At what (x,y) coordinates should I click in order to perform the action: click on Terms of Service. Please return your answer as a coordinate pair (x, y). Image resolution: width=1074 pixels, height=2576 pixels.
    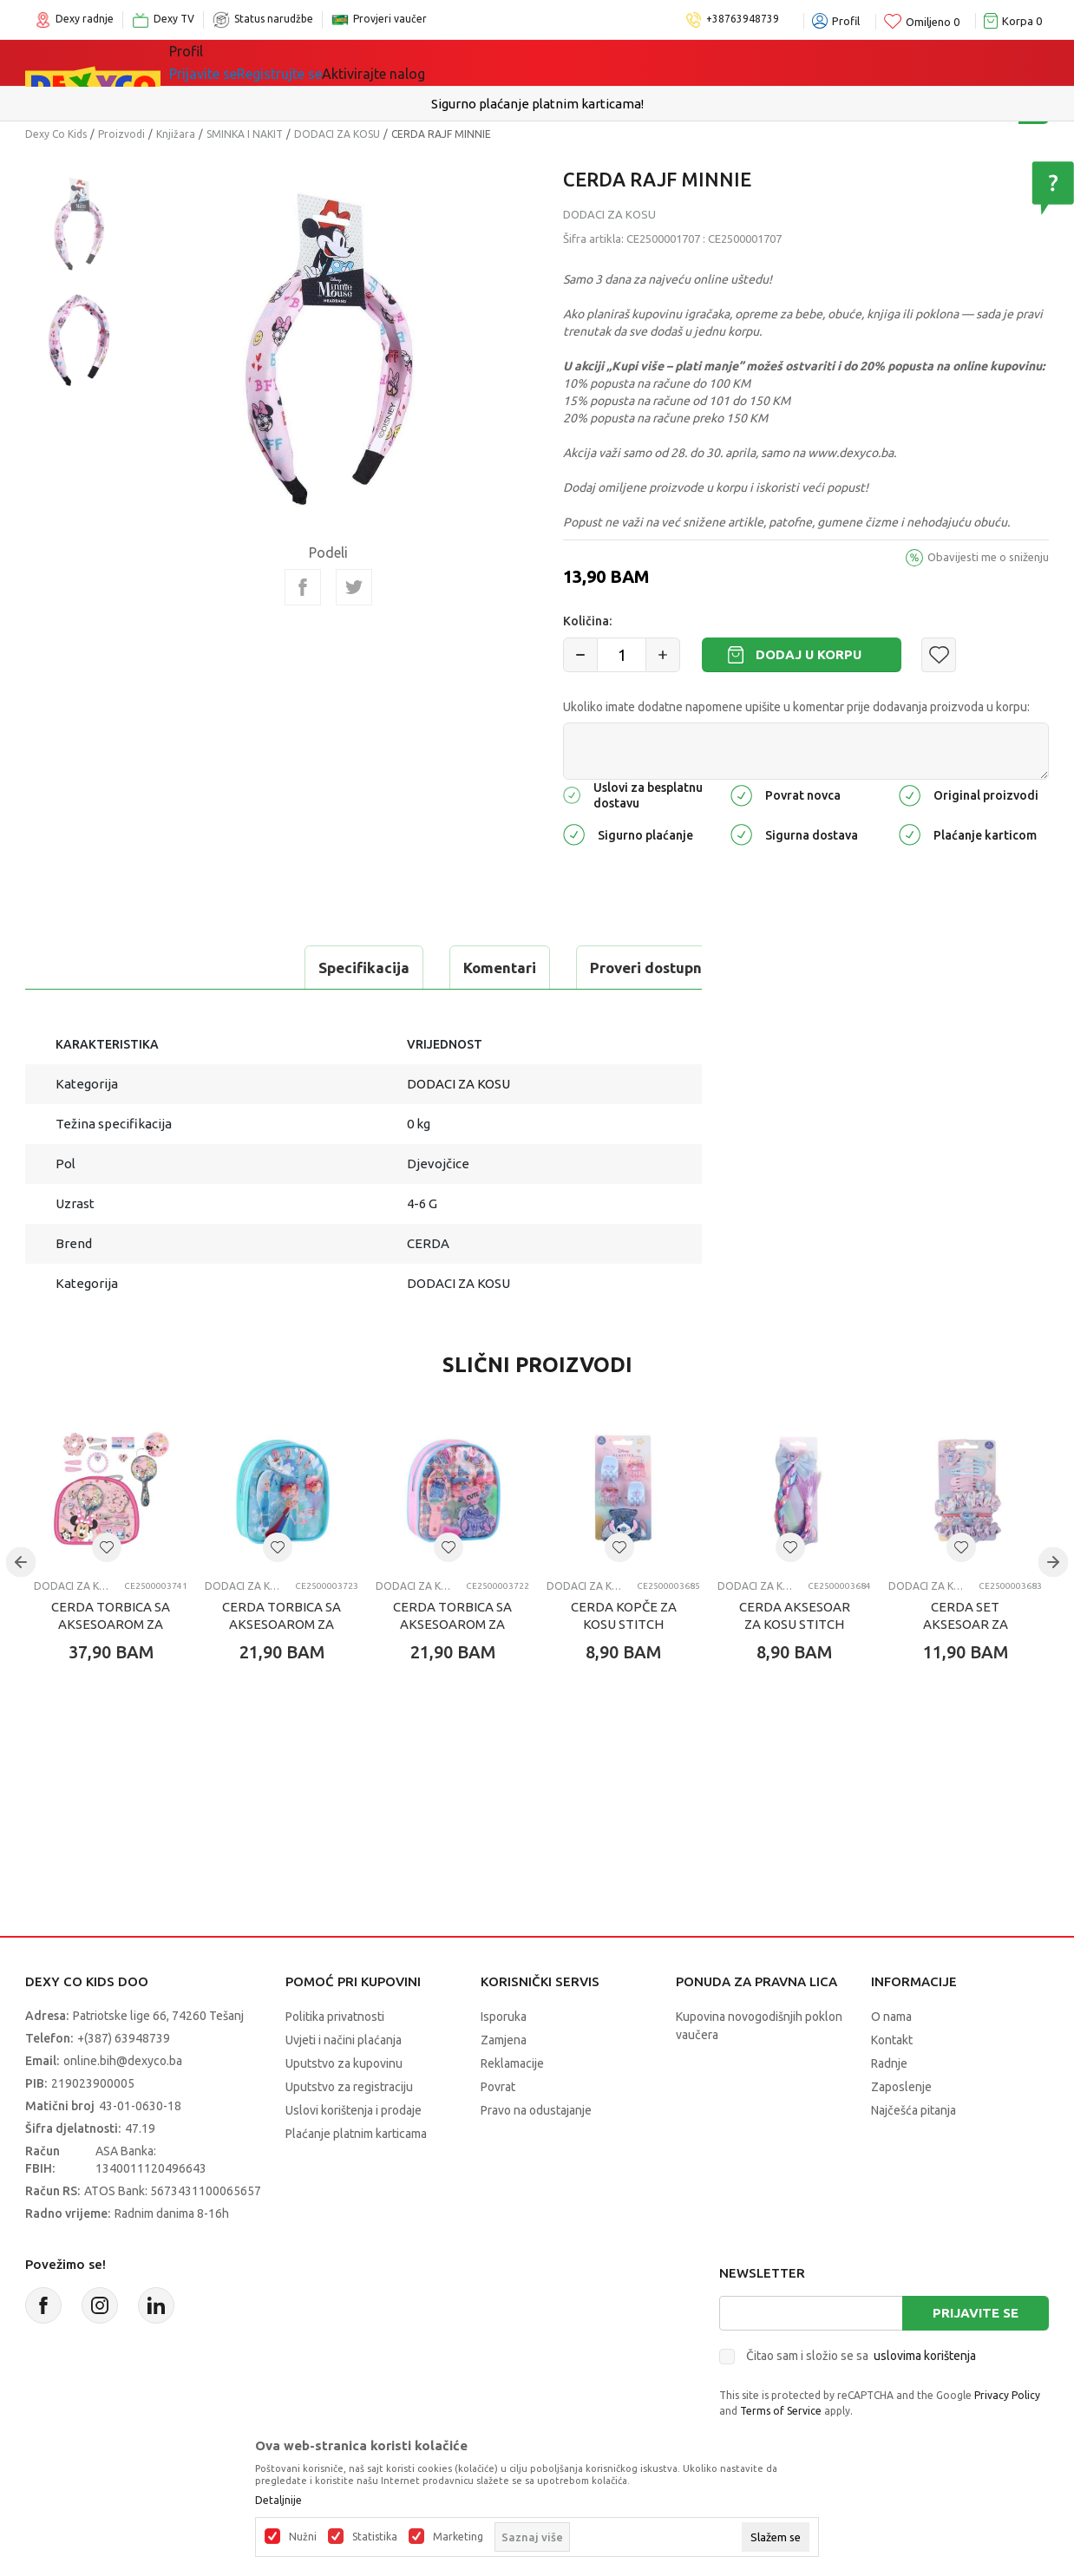
    Looking at the image, I should click on (781, 2410).